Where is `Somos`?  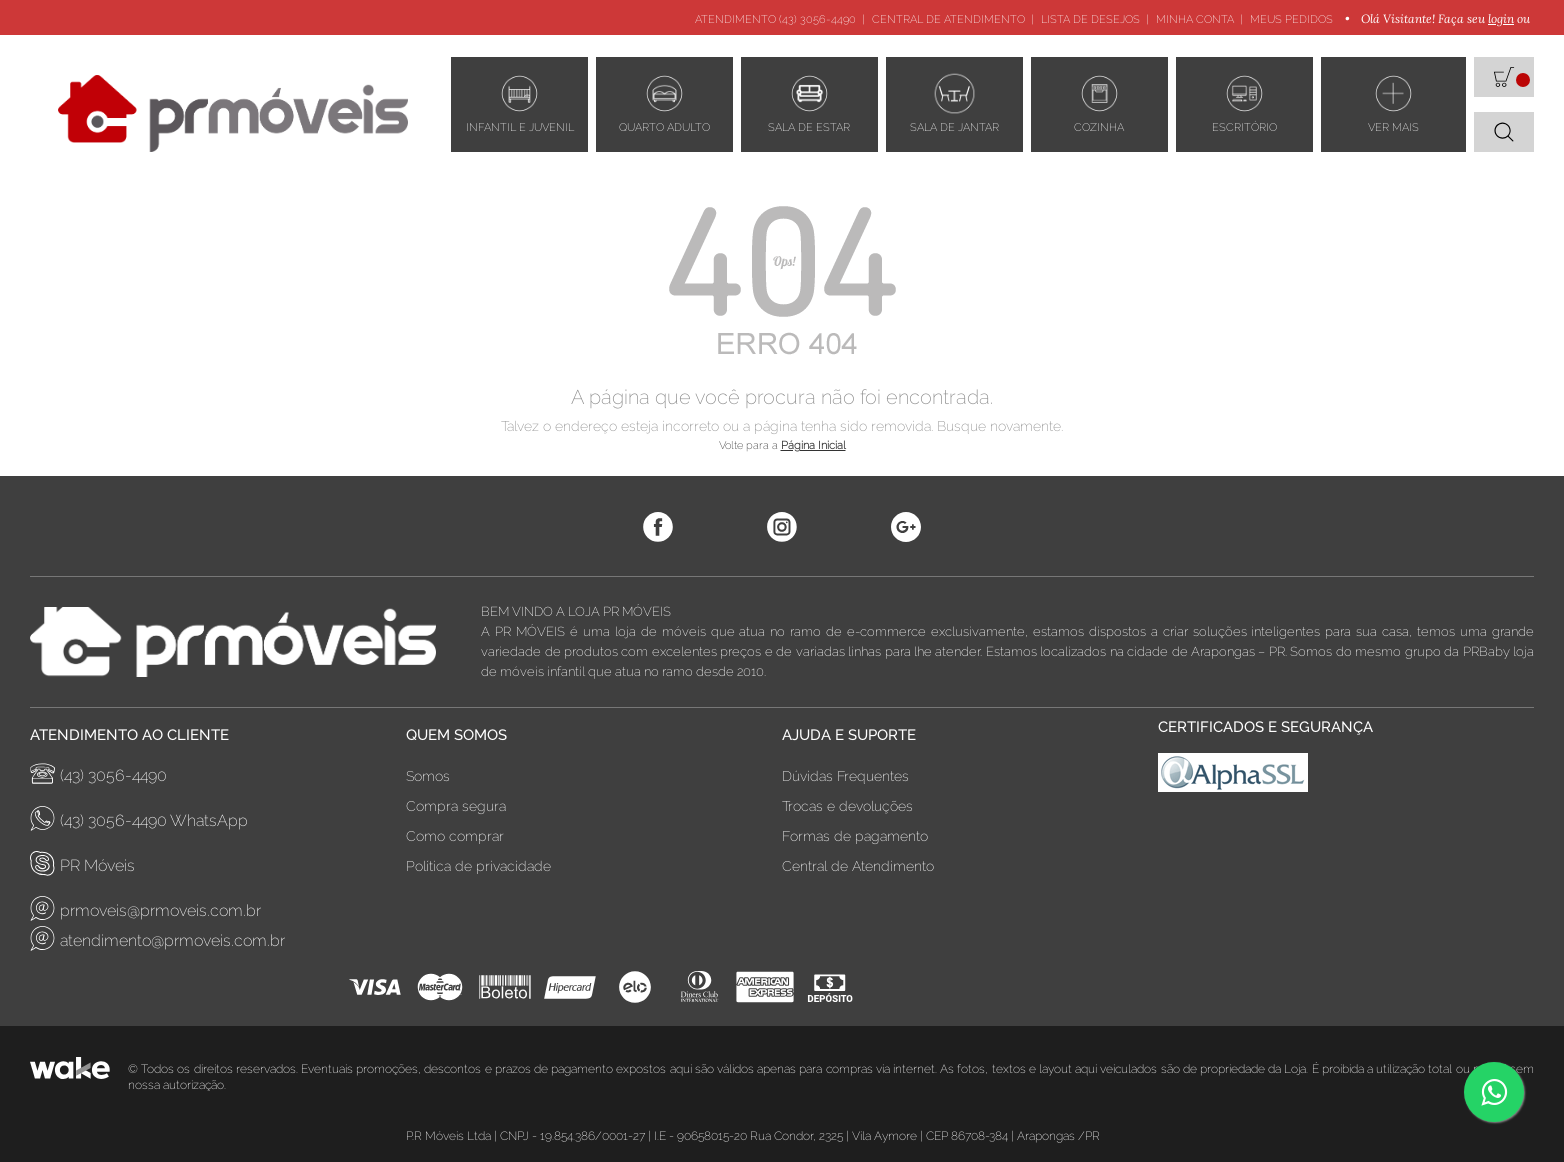
Somos is located at coordinates (428, 776).